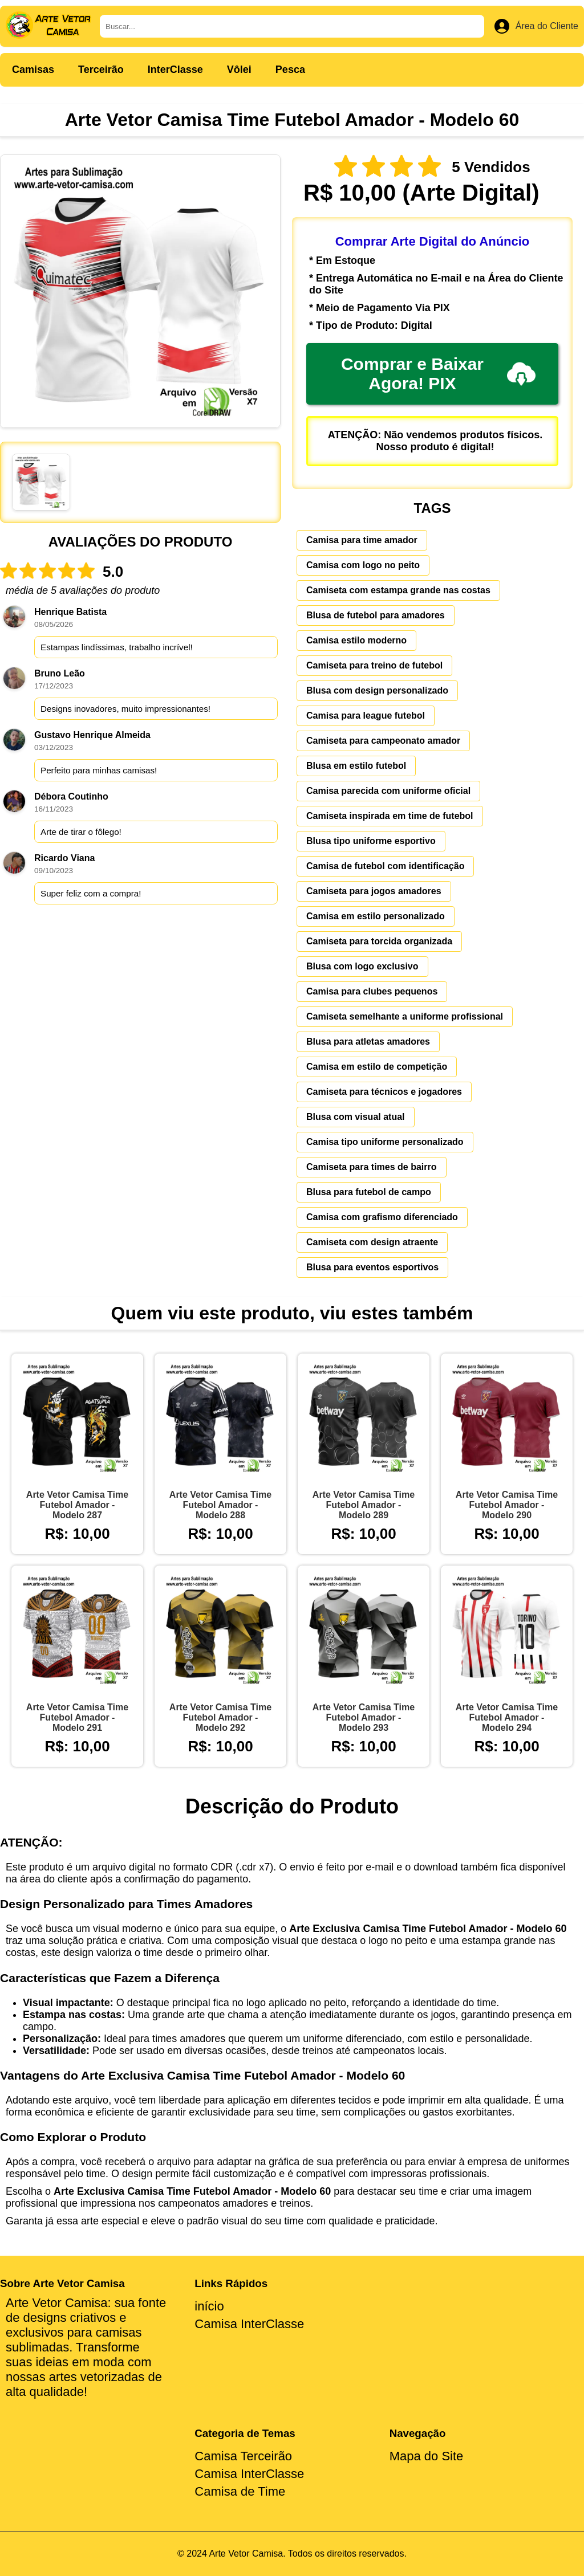  What do you see at coordinates (373, 891) in the screenshot?
I see `Camiseta para jogos amadores` at bounding box center [373, 891].